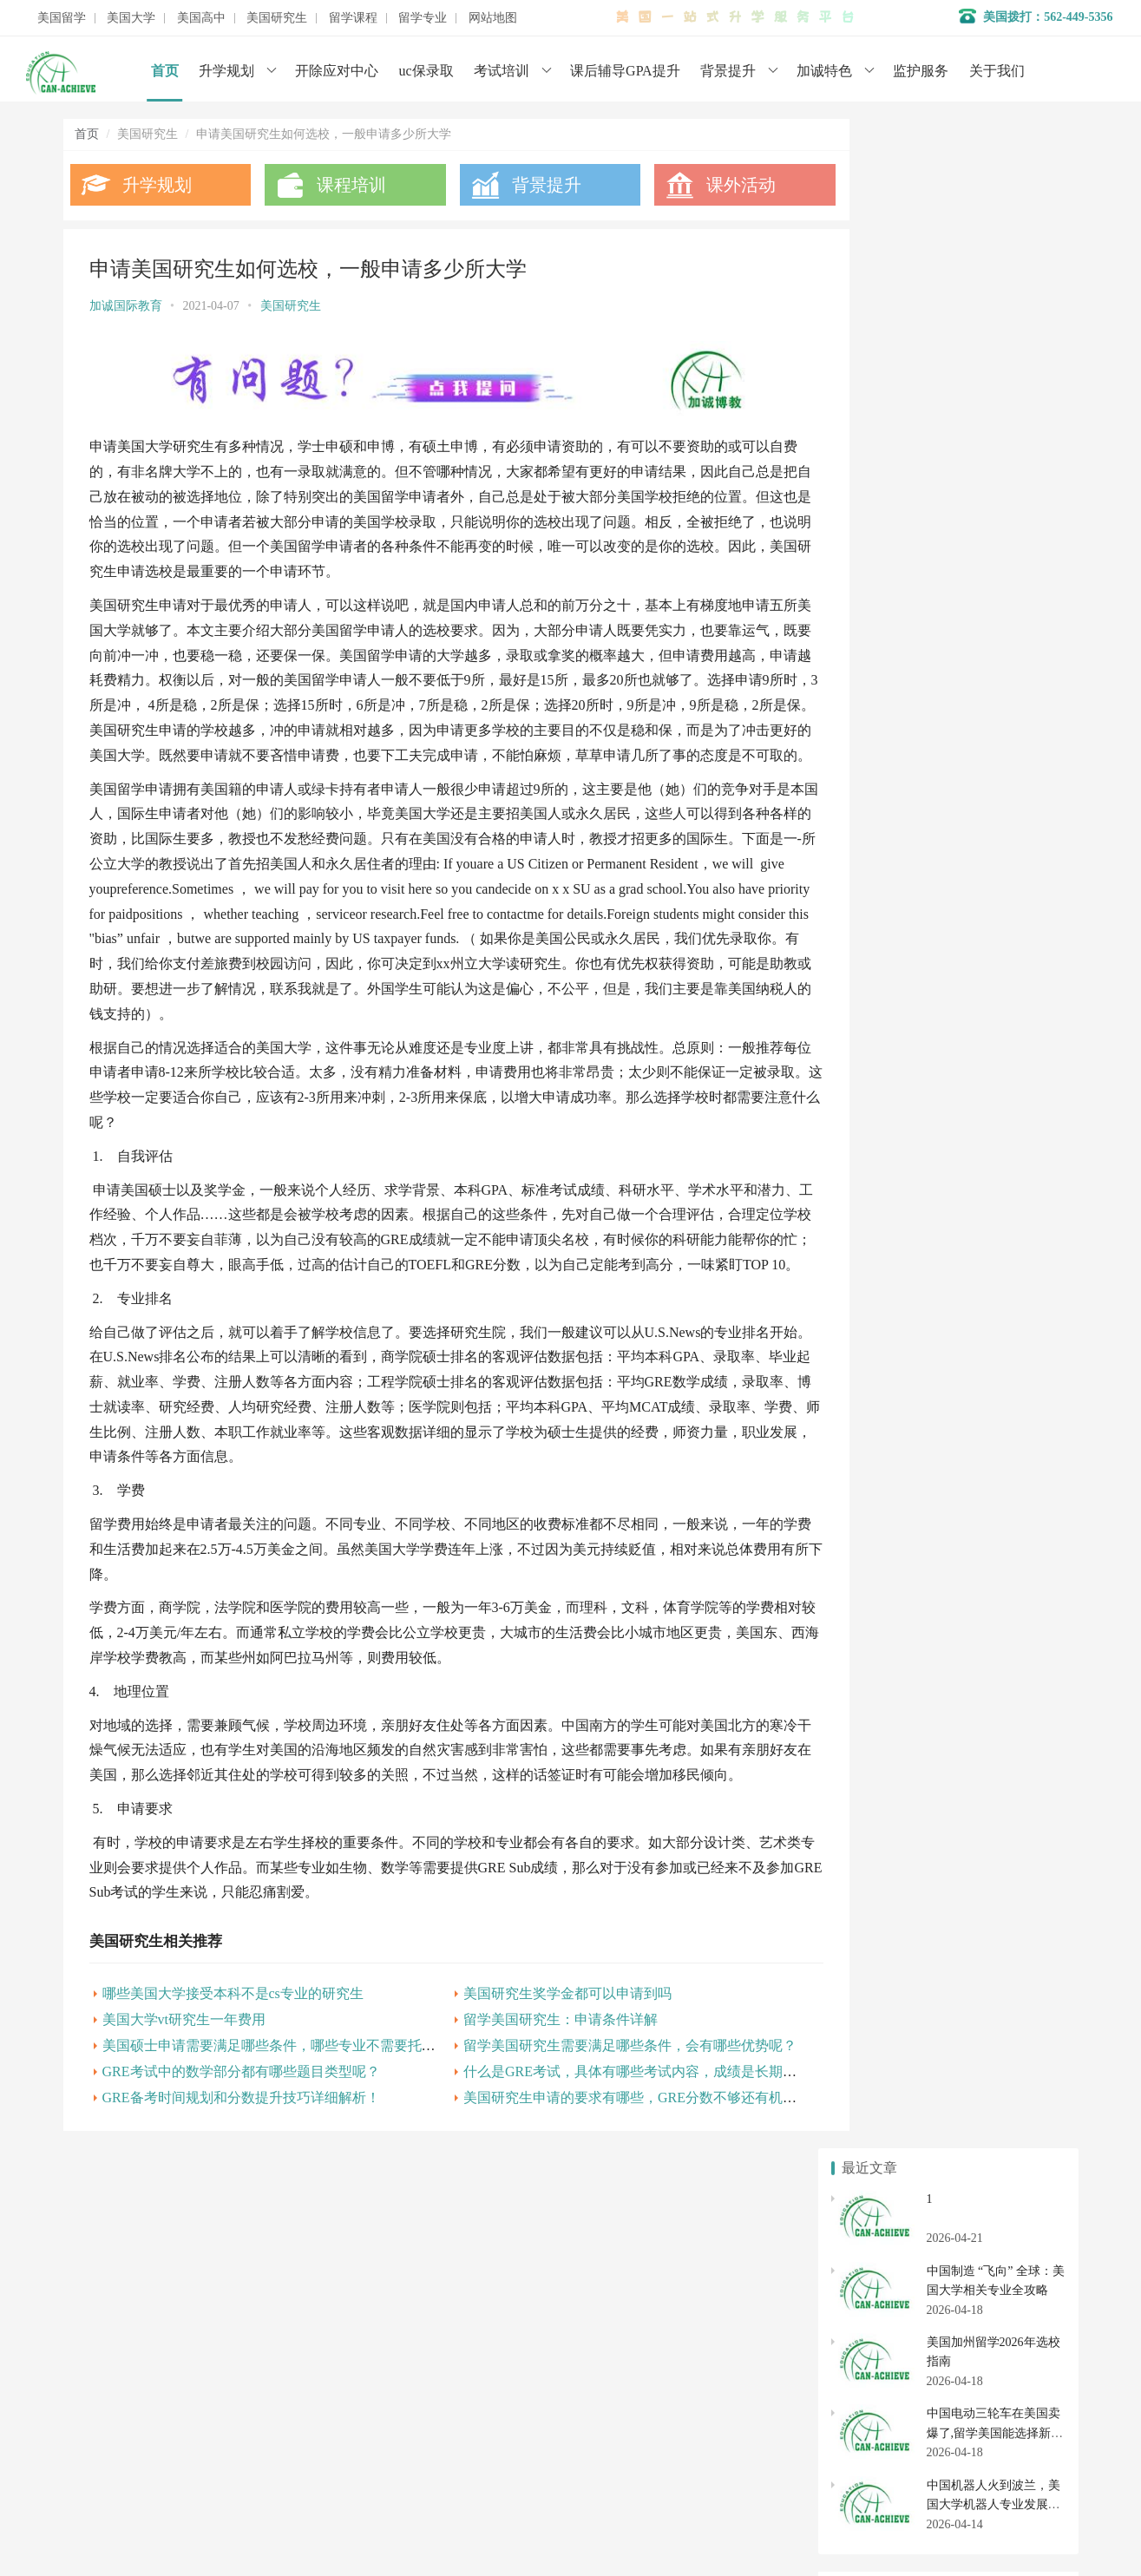 The width and height of the screenshot is (1141, 2576). Describe the element at coordinates (422, 18) in the screenshot. I see `留学专业` at that location.